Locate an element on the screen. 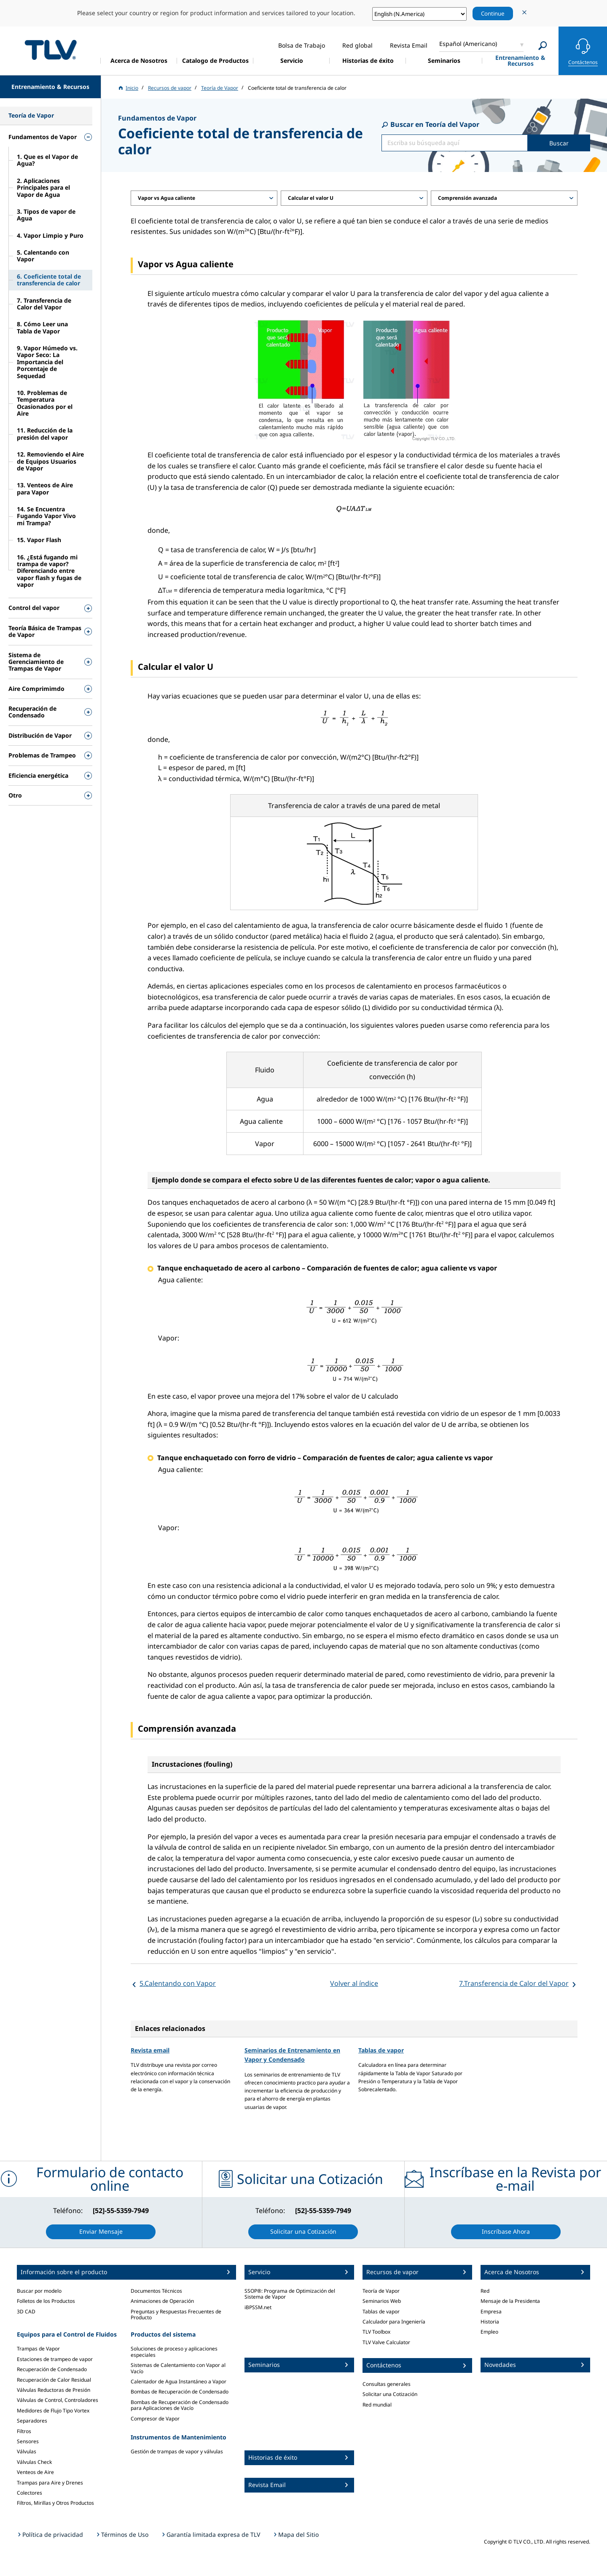 Image resolution: width=607 pixels, height=2576 pixels. Tablas de vapor is located at coordinates (381, 2050).